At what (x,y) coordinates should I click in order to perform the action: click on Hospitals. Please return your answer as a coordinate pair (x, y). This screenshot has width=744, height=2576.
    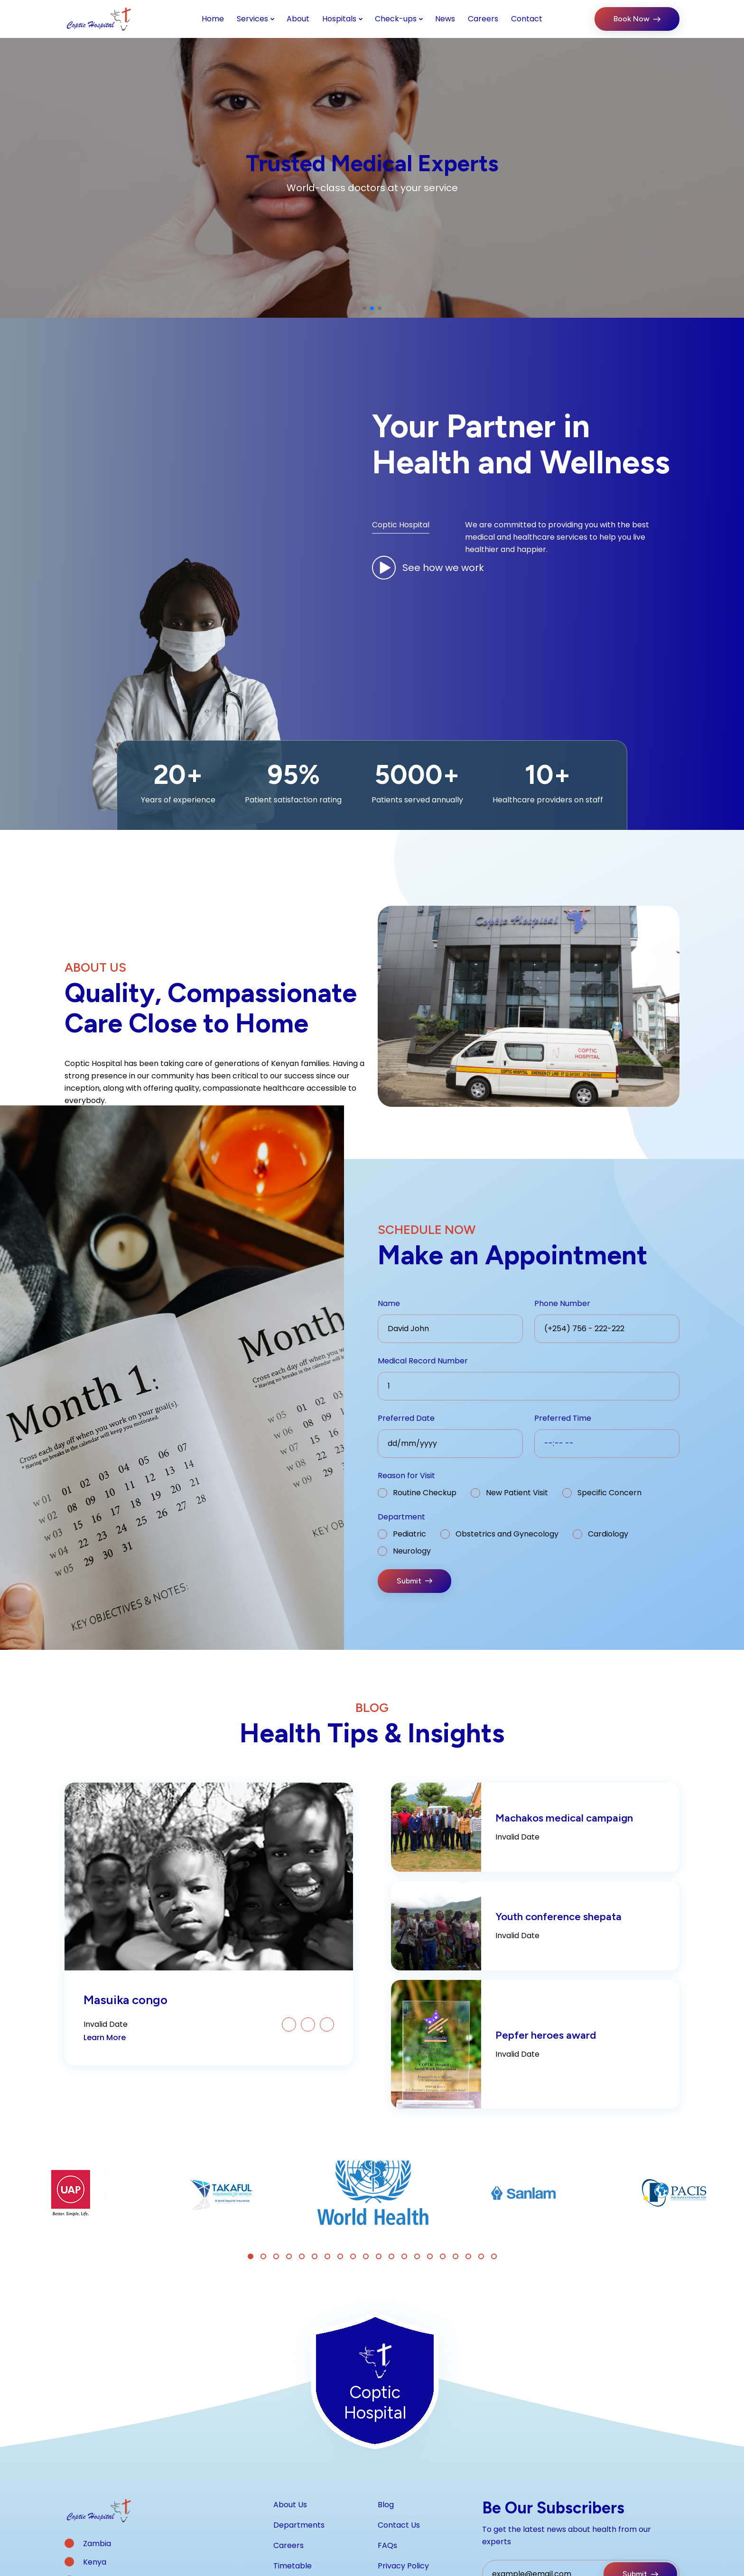
    Looking at the image, I should click on (339, 18).